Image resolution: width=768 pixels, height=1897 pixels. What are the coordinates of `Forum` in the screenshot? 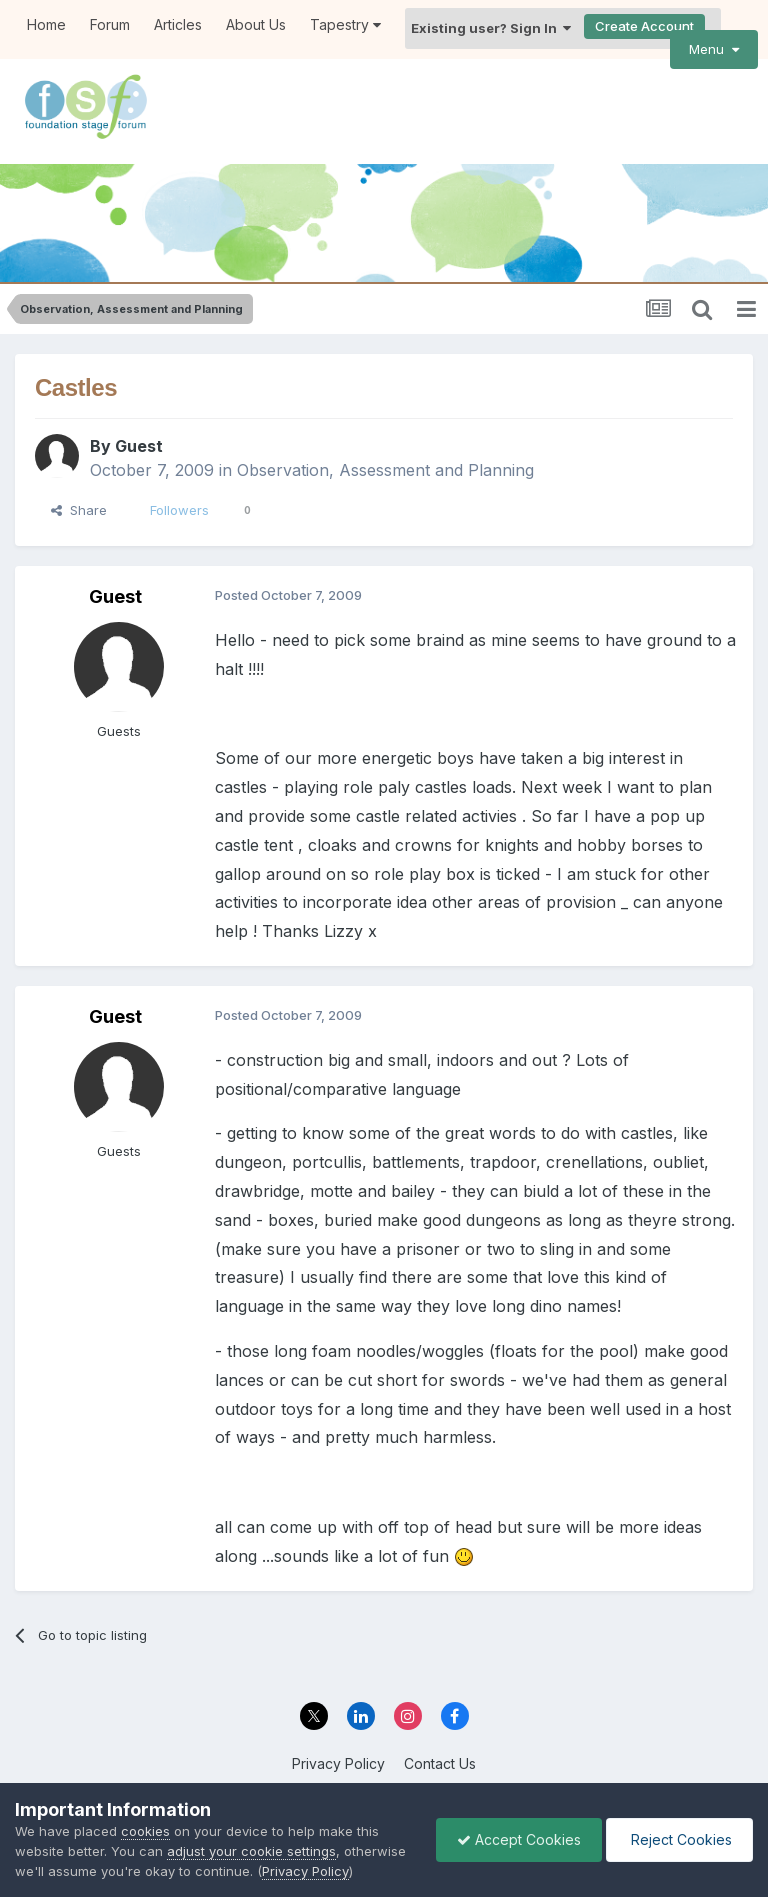 It's located at (110, 24).